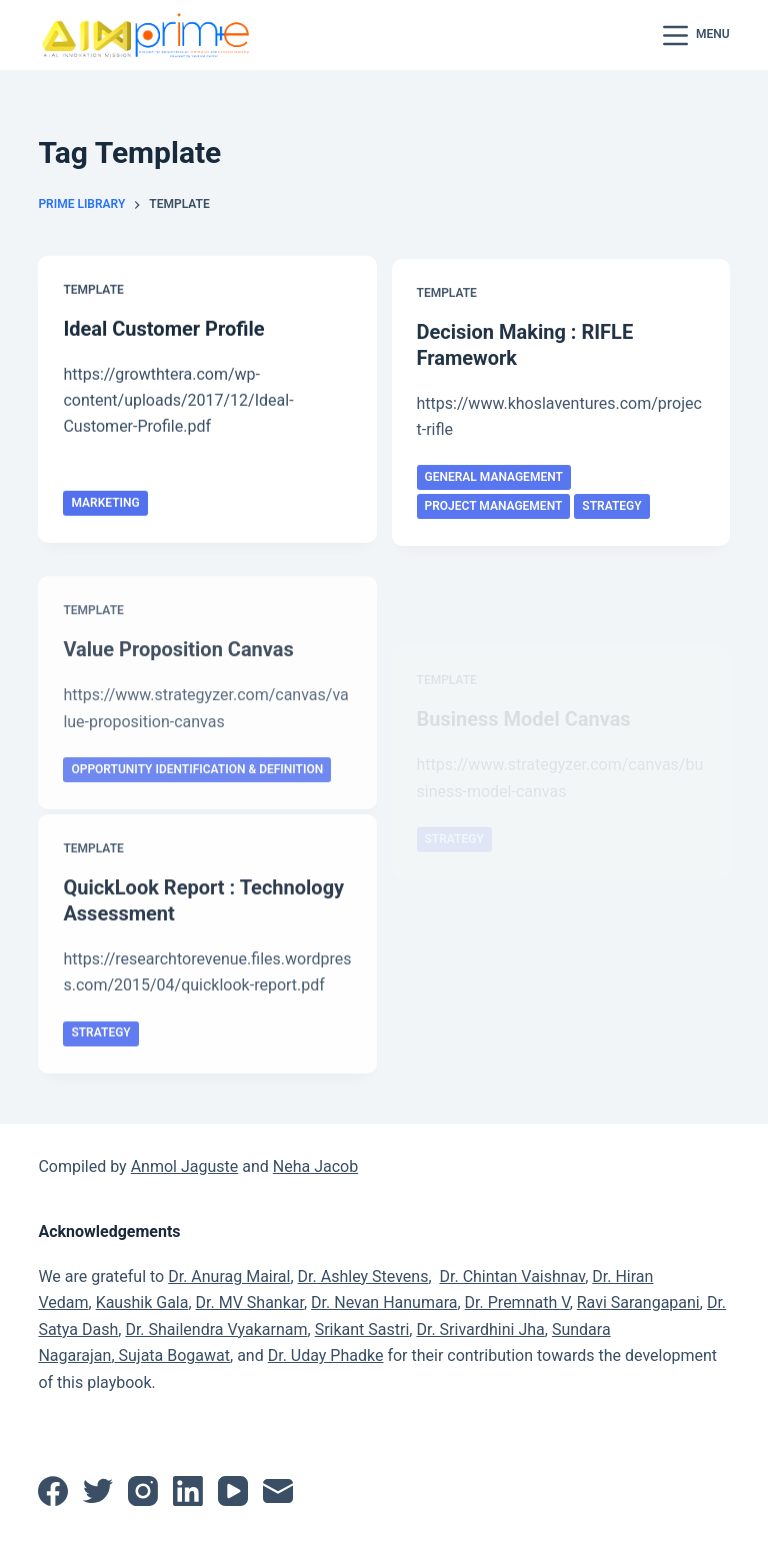 The width and height of the screenshot is (768, 1564). I want to click on [LinkedIn], so click(188, 1491).